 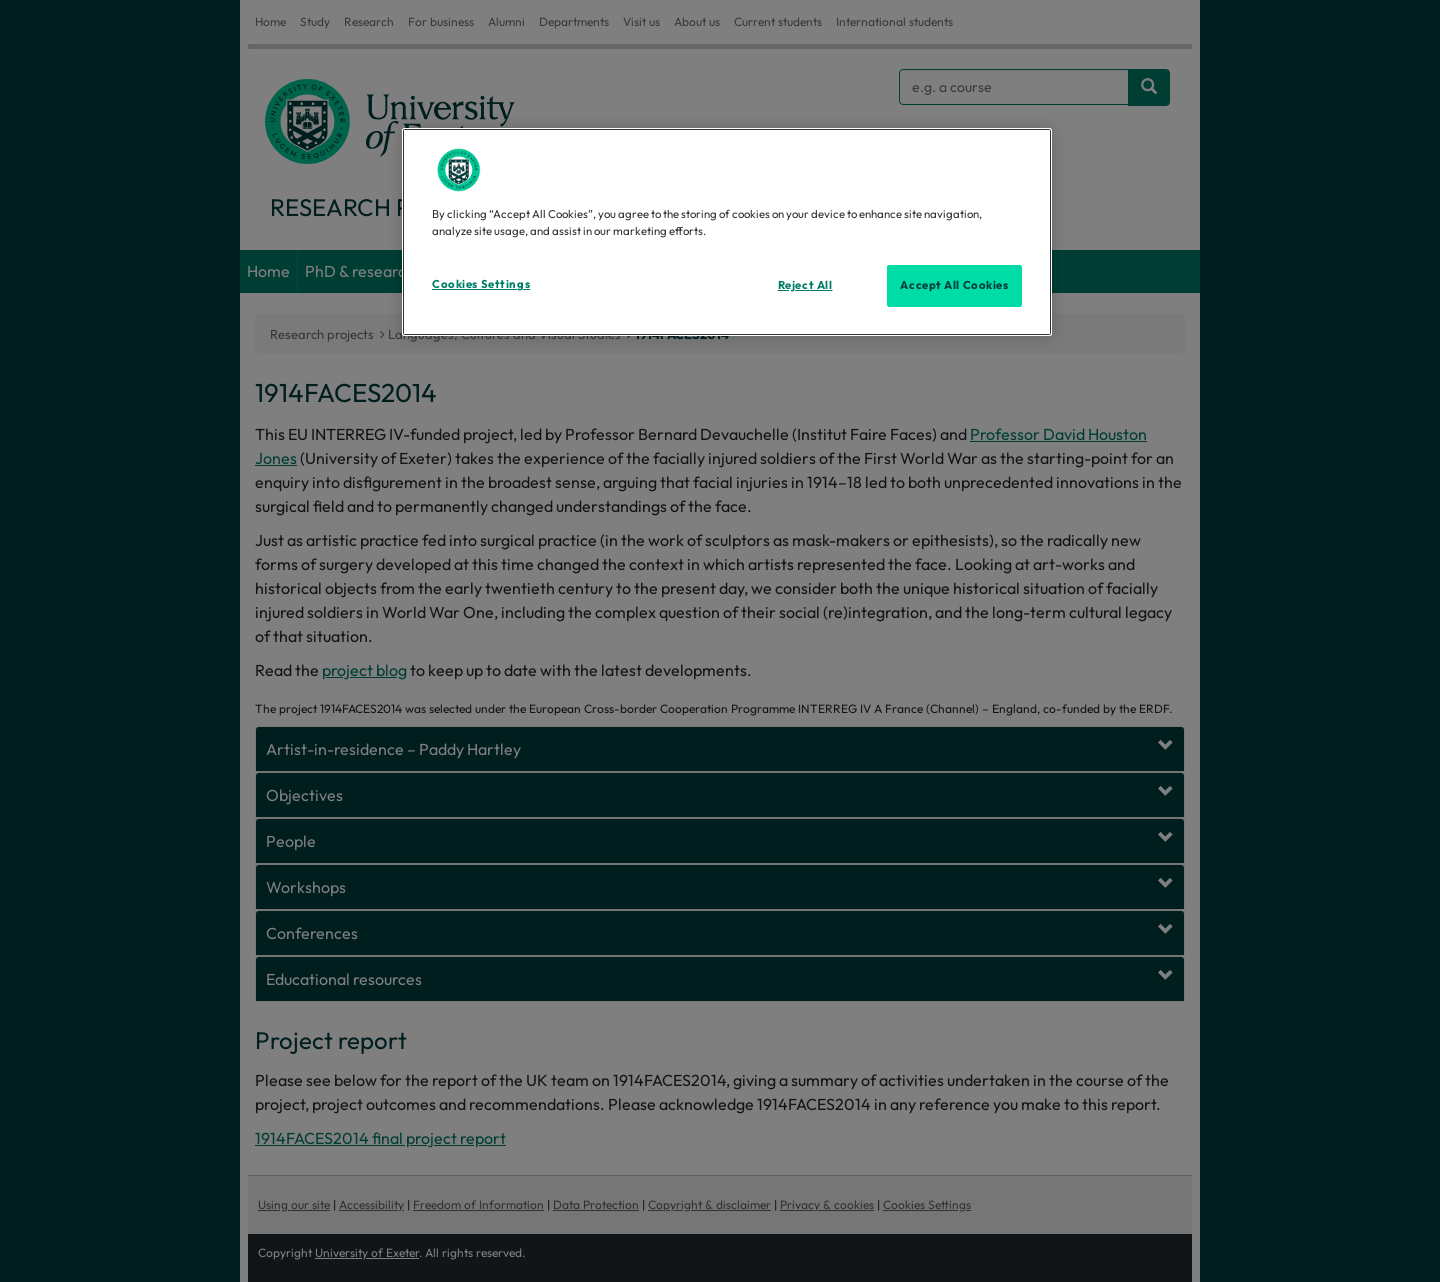 What do you see at coordinates (481, 284) in the screenshot?
I see `Cookies Settings` at bounding box center [481, 284].